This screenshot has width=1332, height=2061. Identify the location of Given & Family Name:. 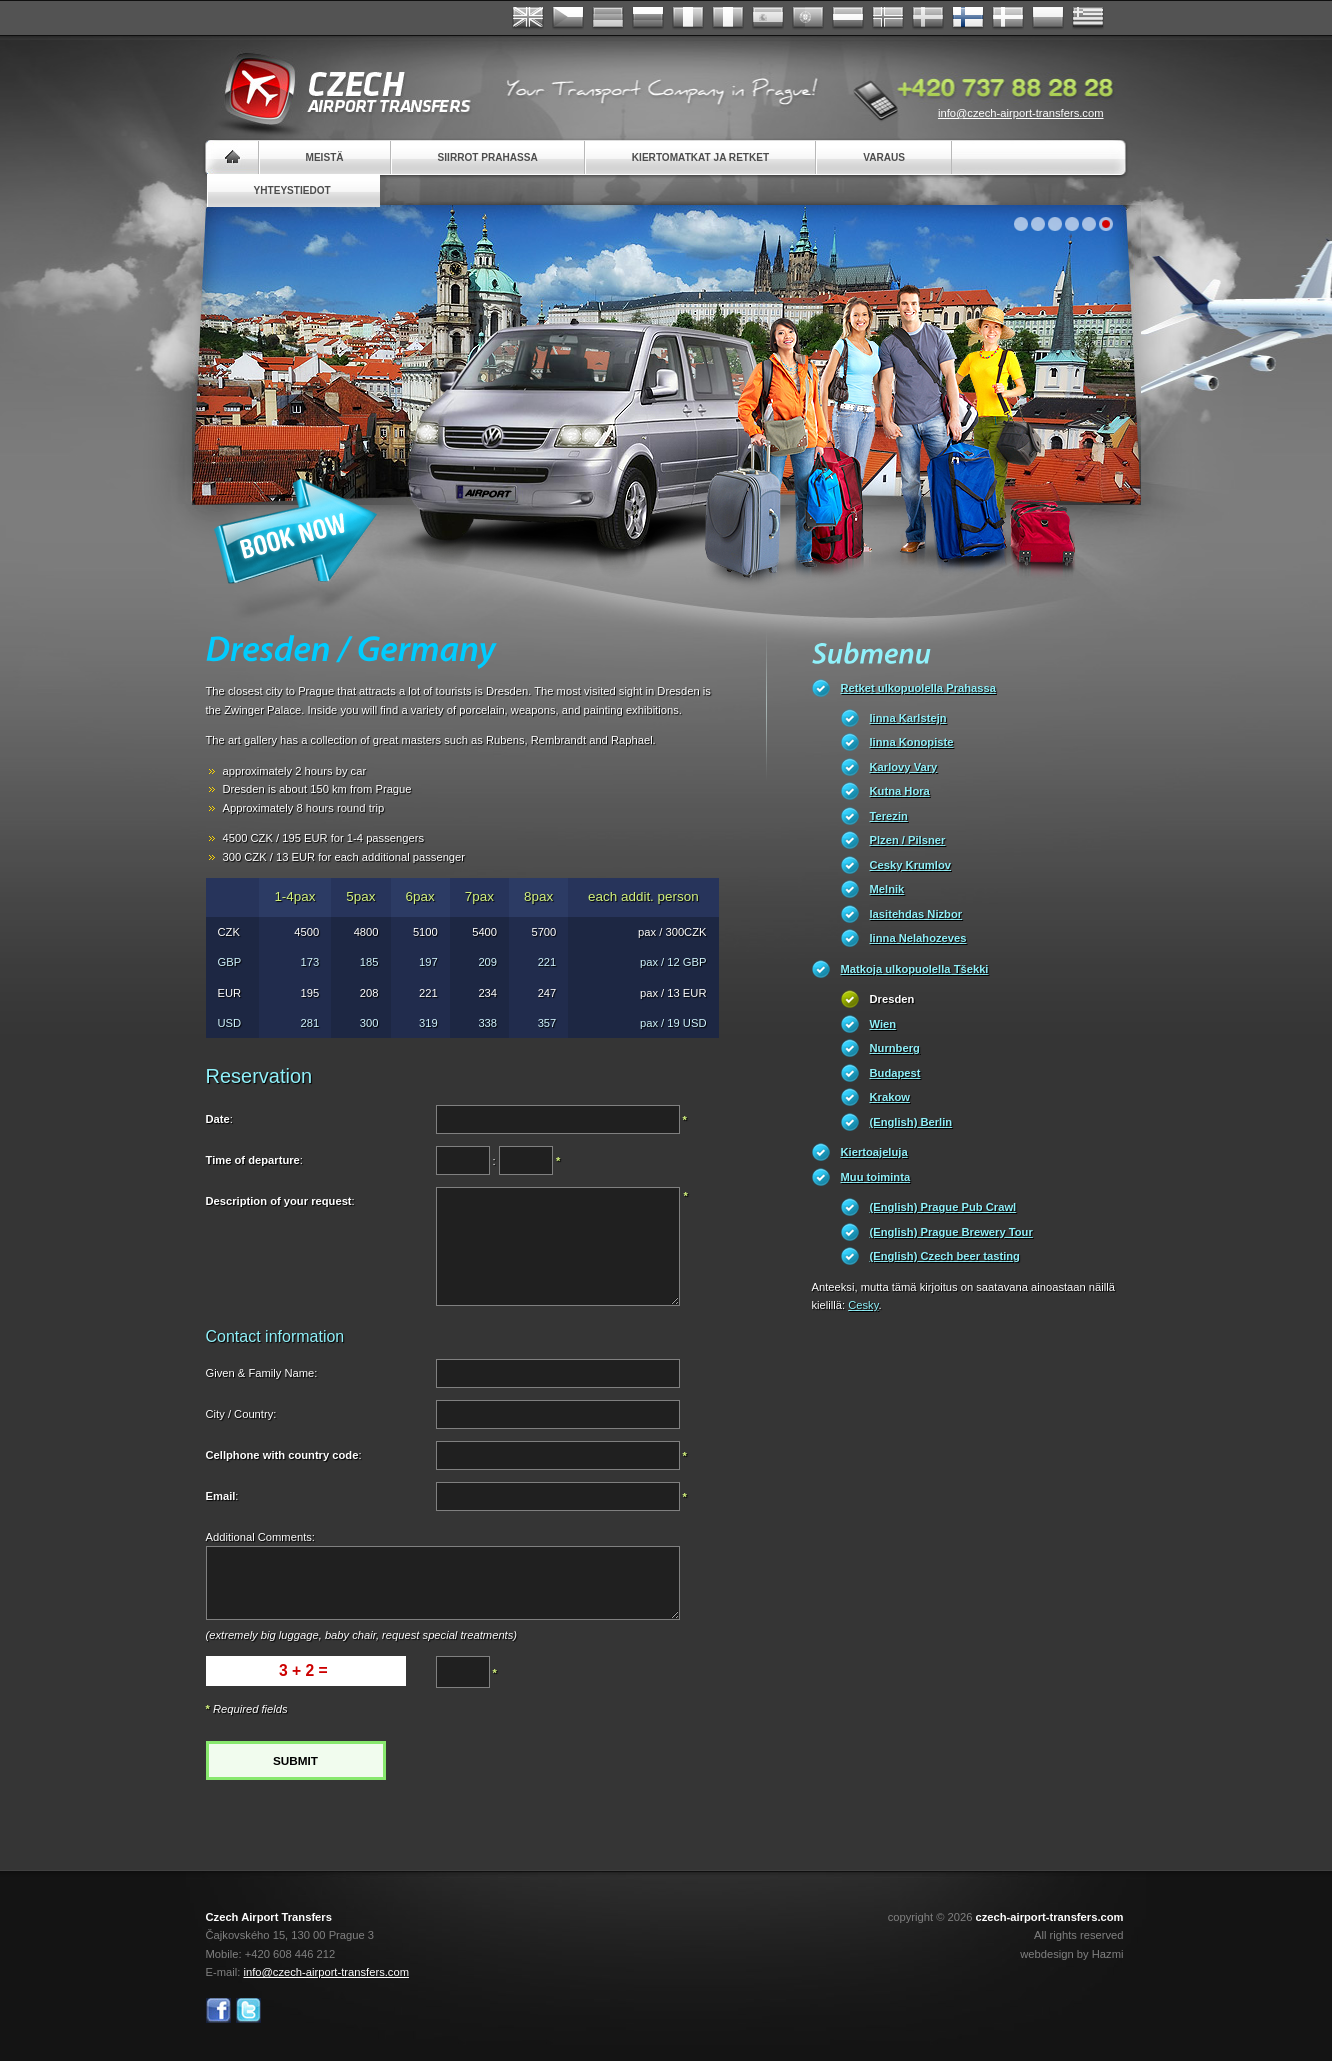
(262, 1373).